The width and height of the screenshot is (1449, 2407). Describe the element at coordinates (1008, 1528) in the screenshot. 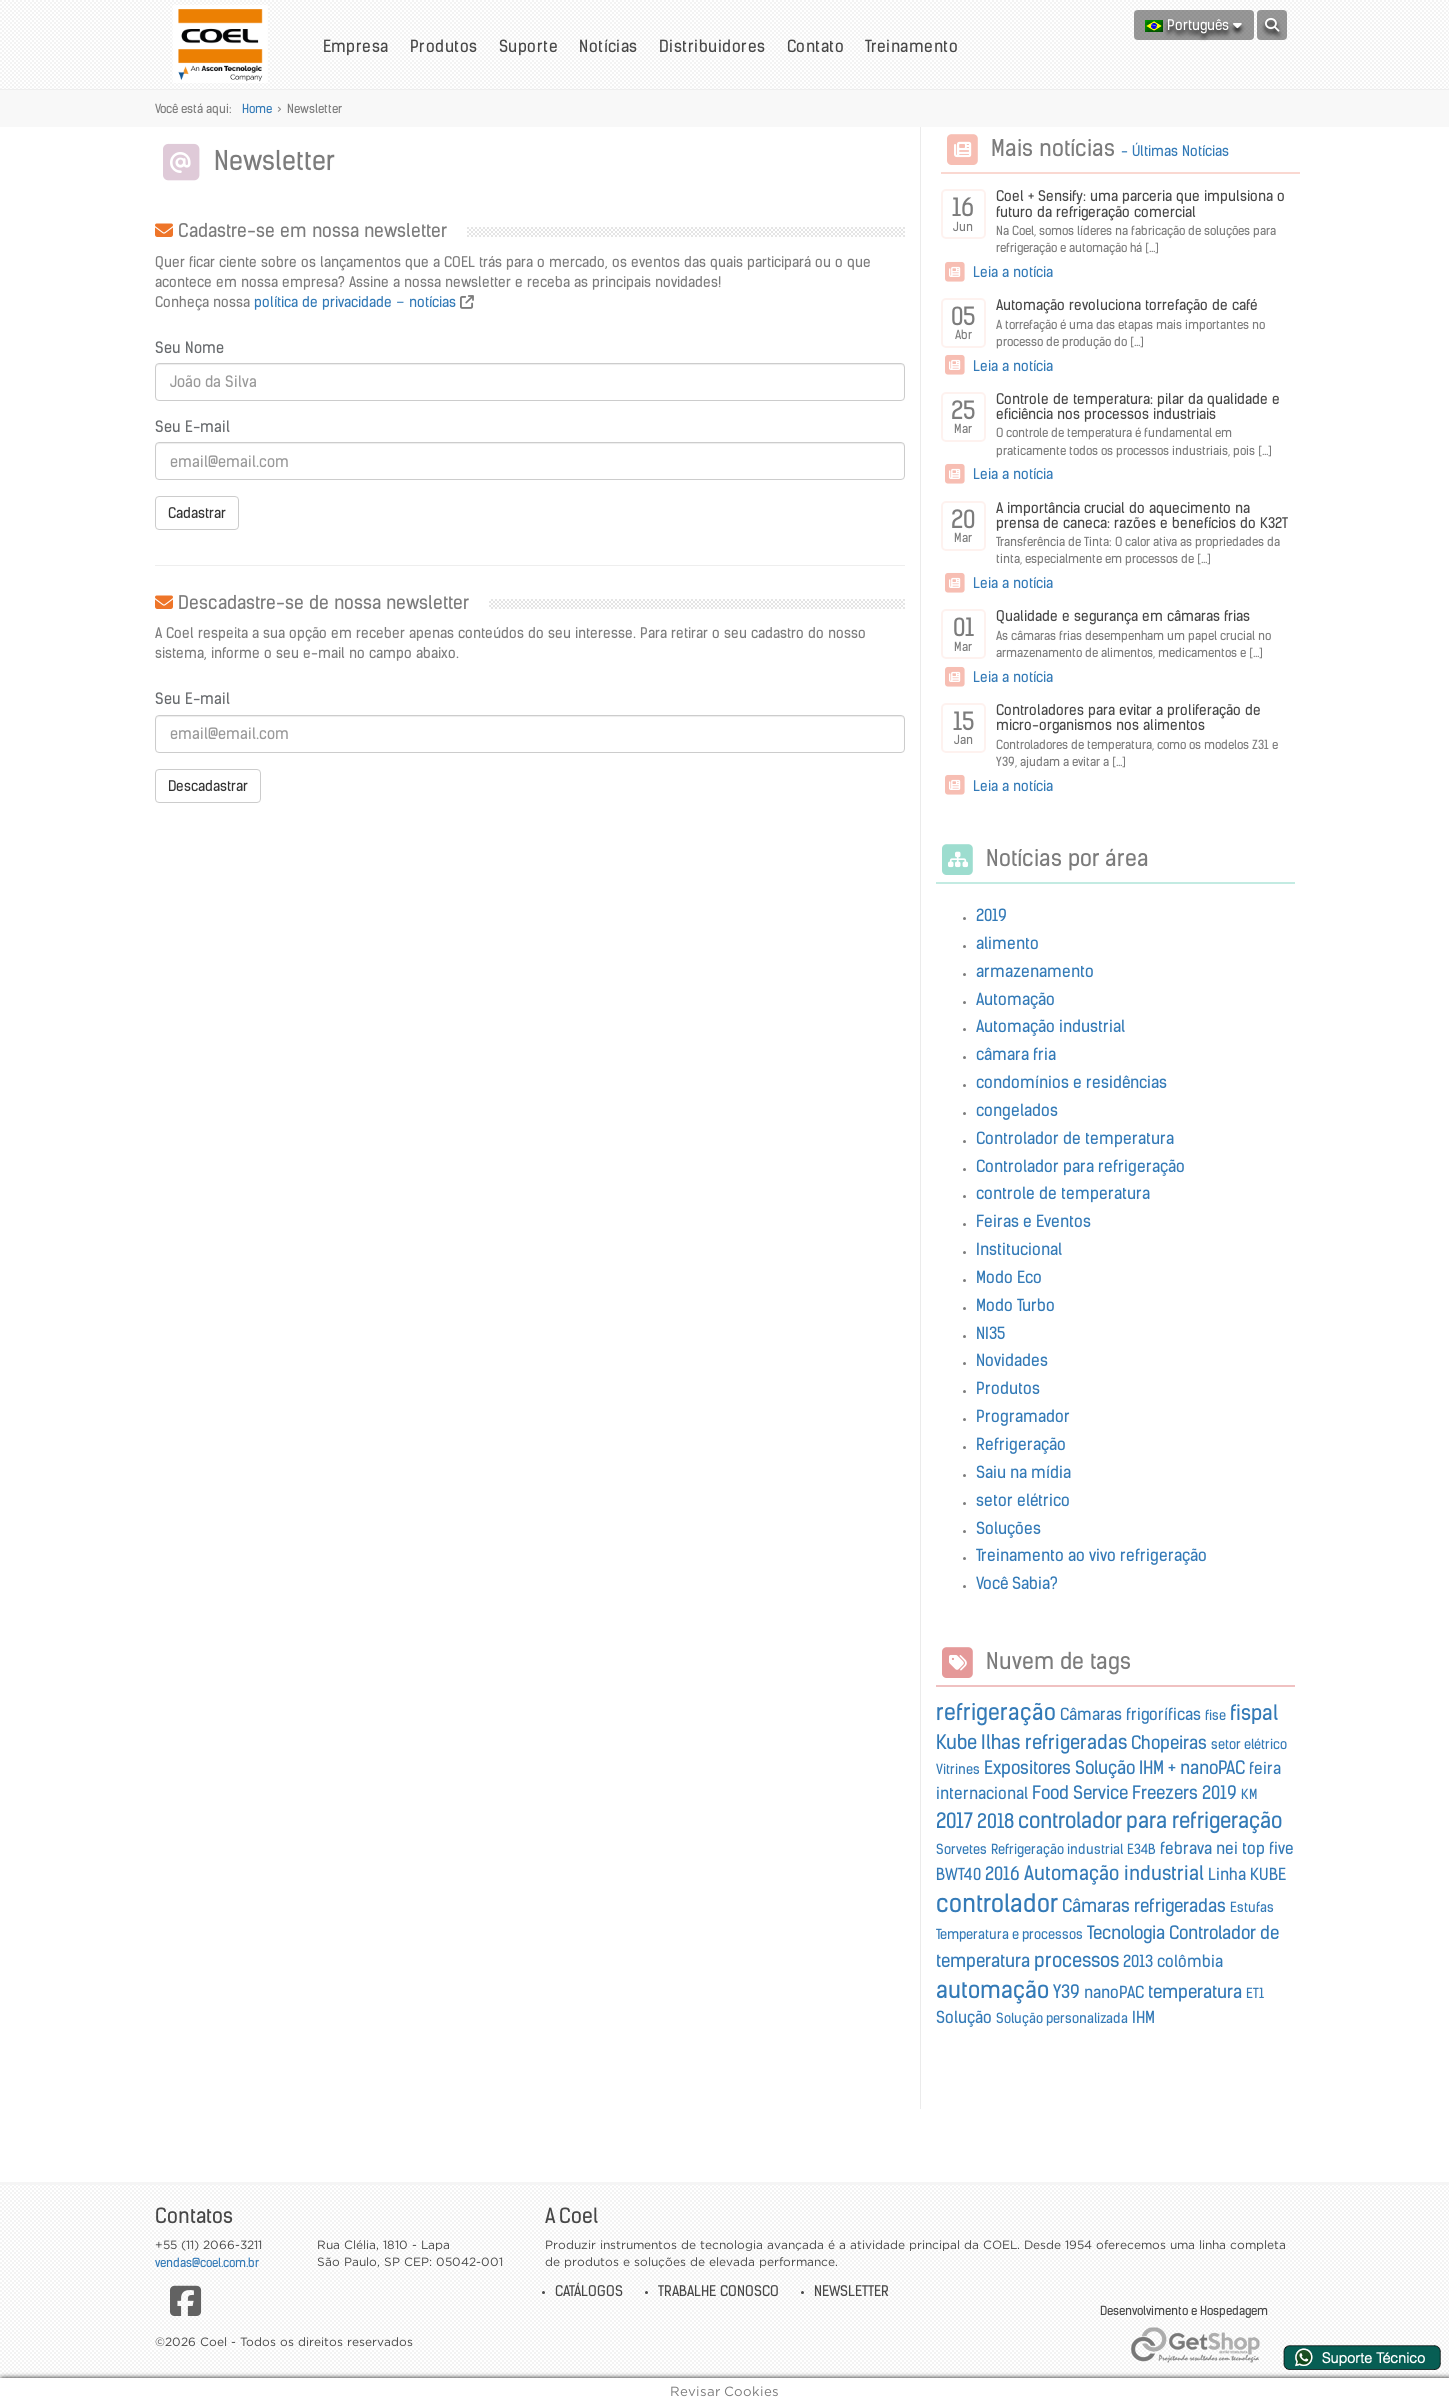

I see `Soluções` at that location.